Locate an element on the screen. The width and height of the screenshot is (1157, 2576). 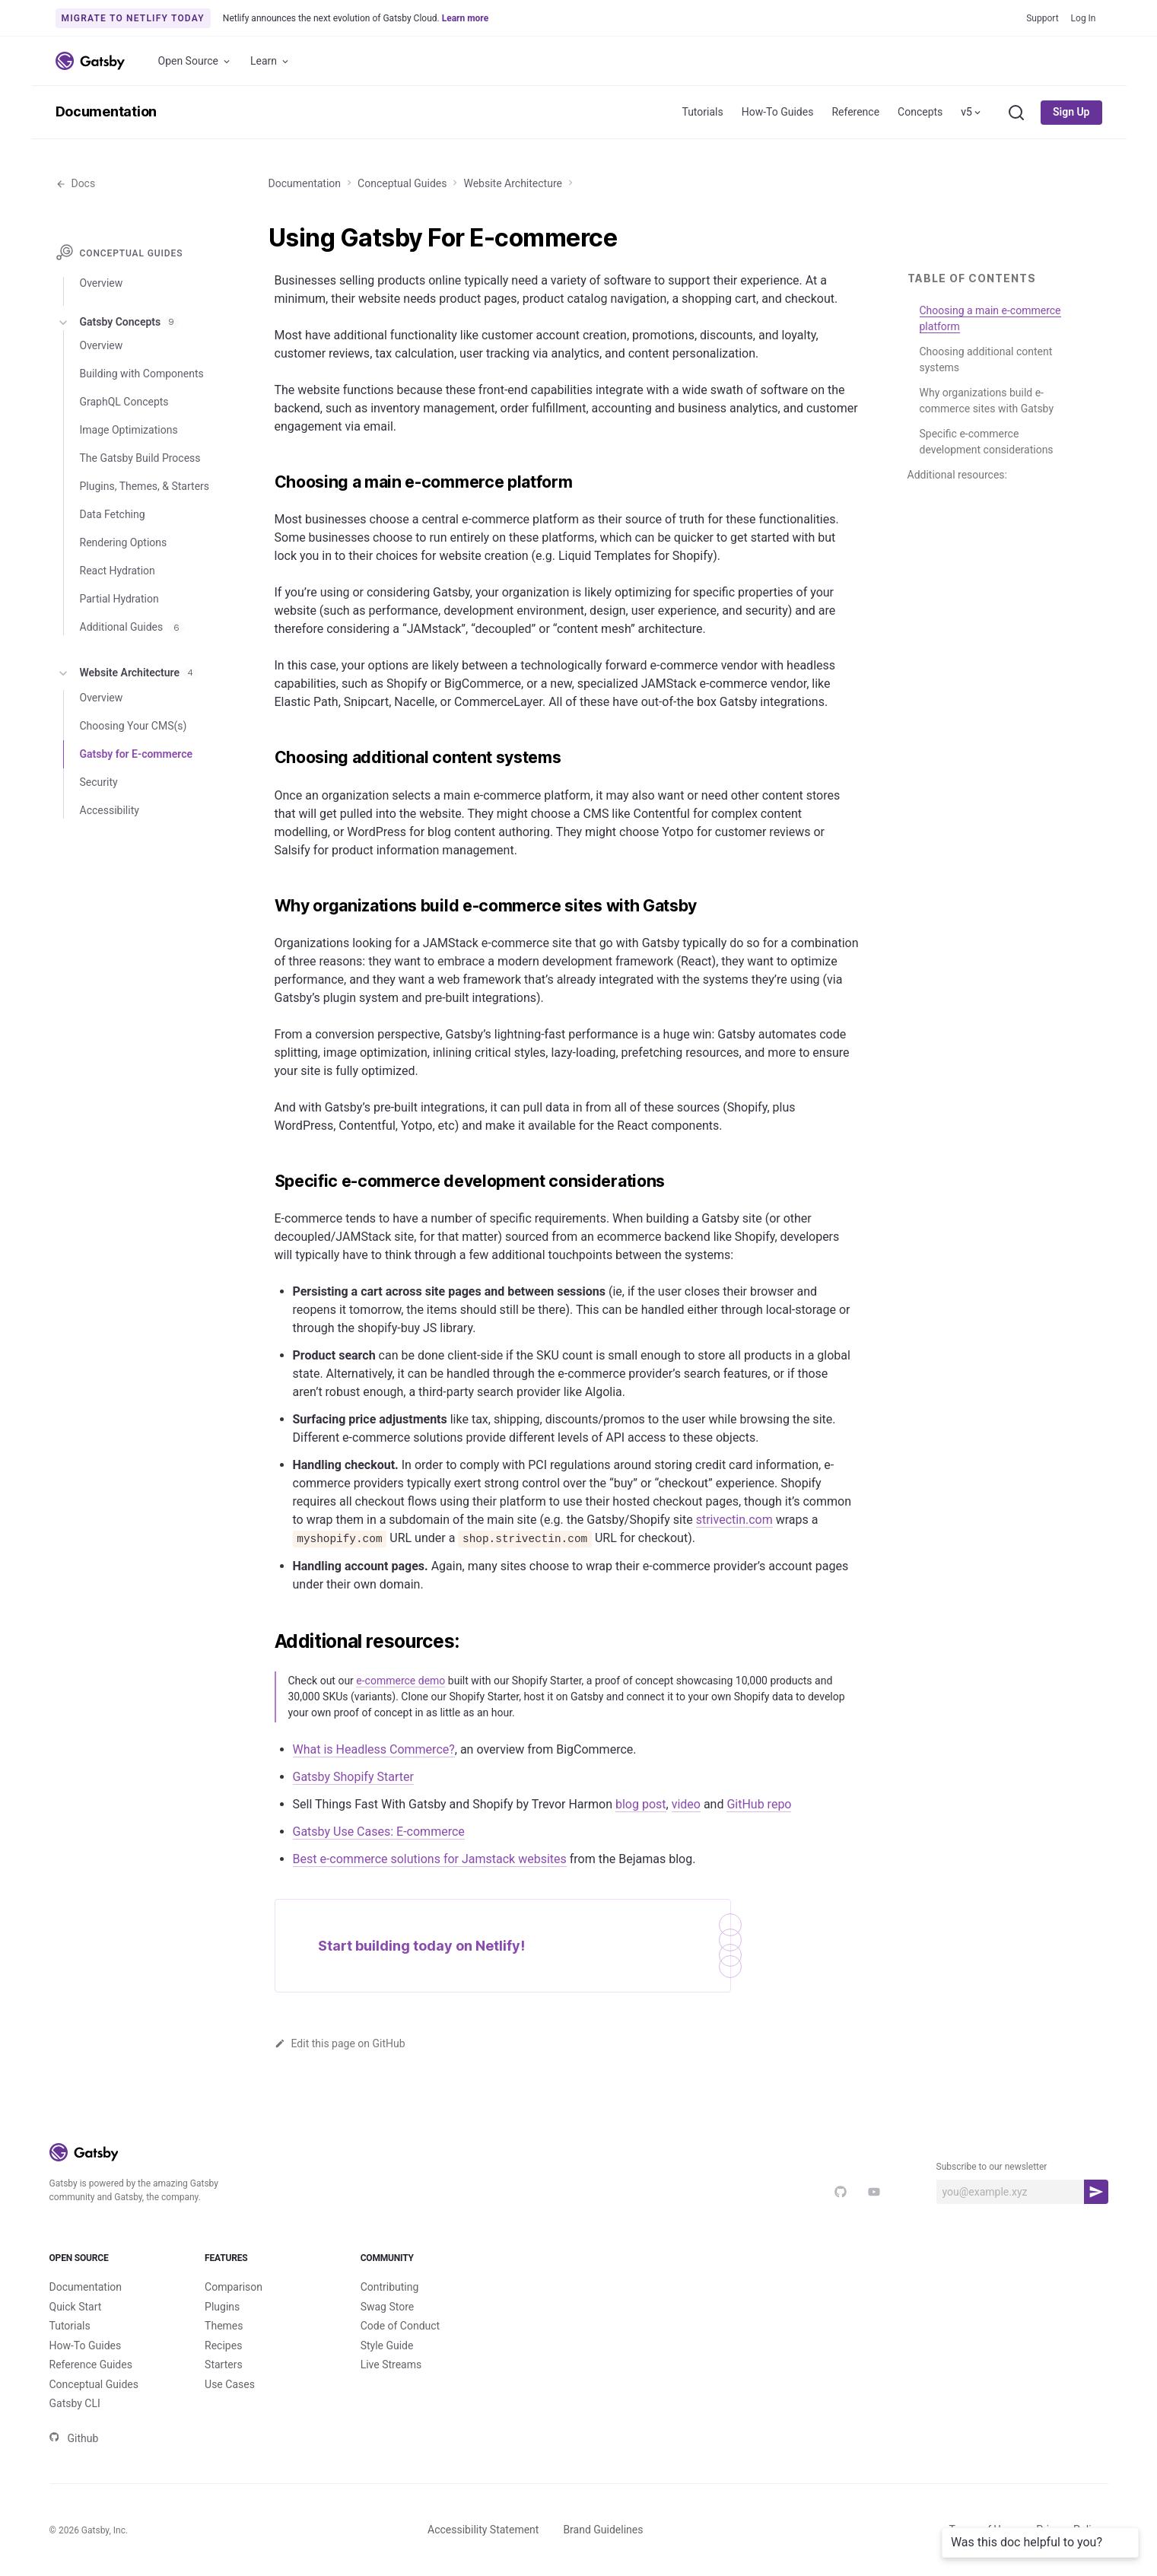
Use Cases is located at coordinates (230, 2384).